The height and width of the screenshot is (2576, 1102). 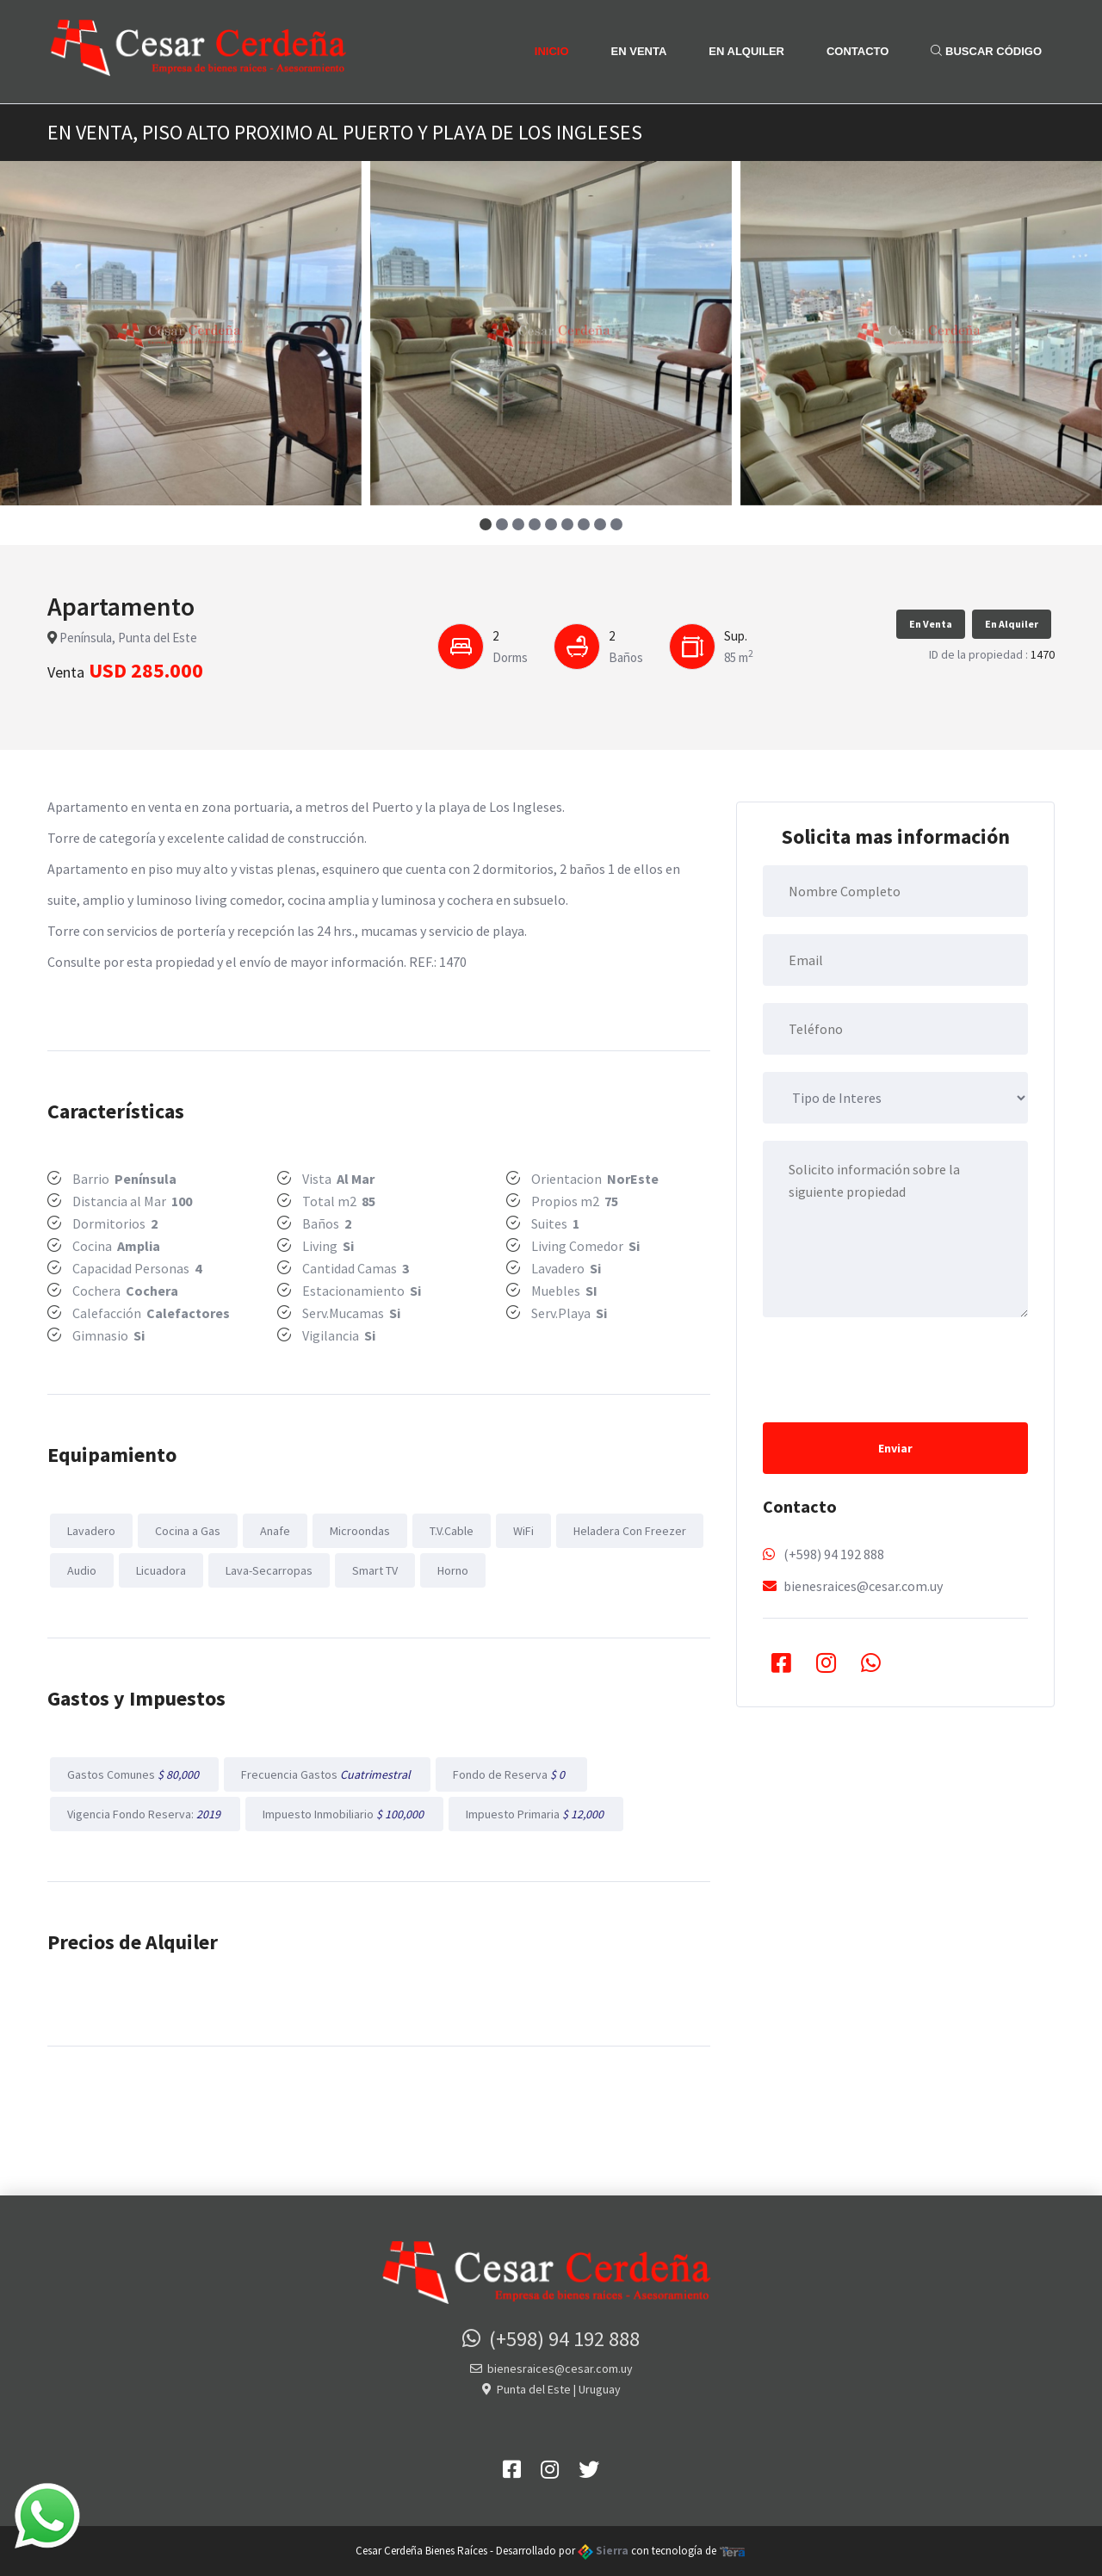 I want to click on Fondo de Reserva, so click(x=511, y=1774).